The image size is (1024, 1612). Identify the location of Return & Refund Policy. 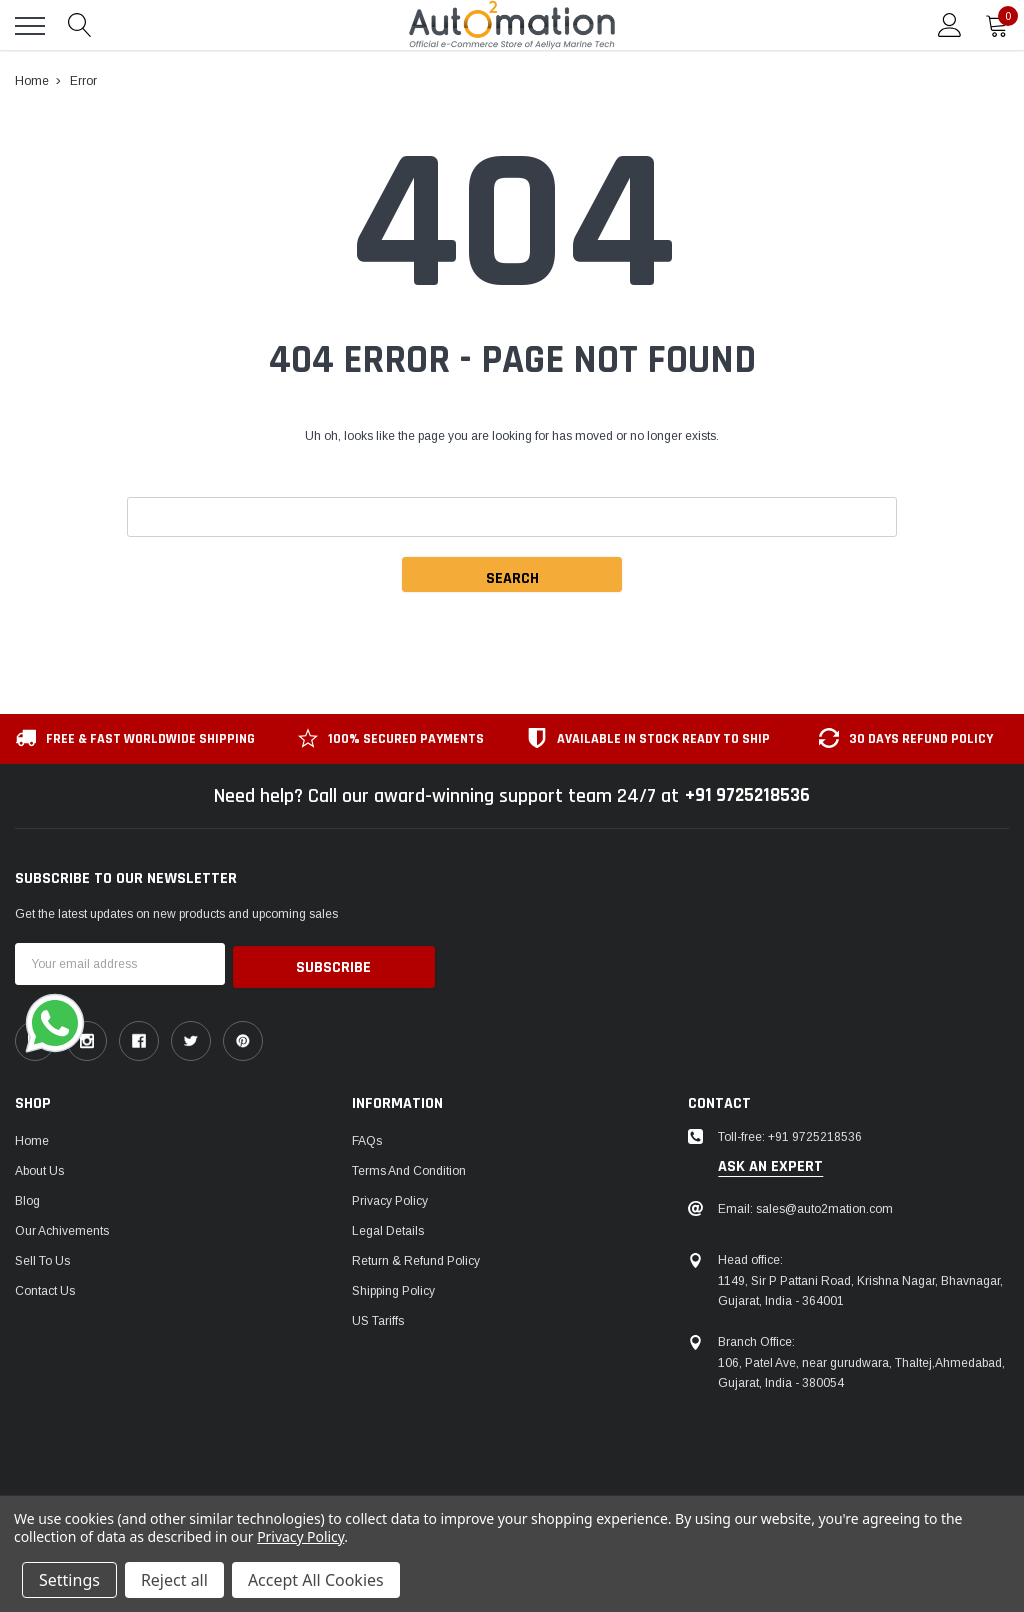
(416, 1258).